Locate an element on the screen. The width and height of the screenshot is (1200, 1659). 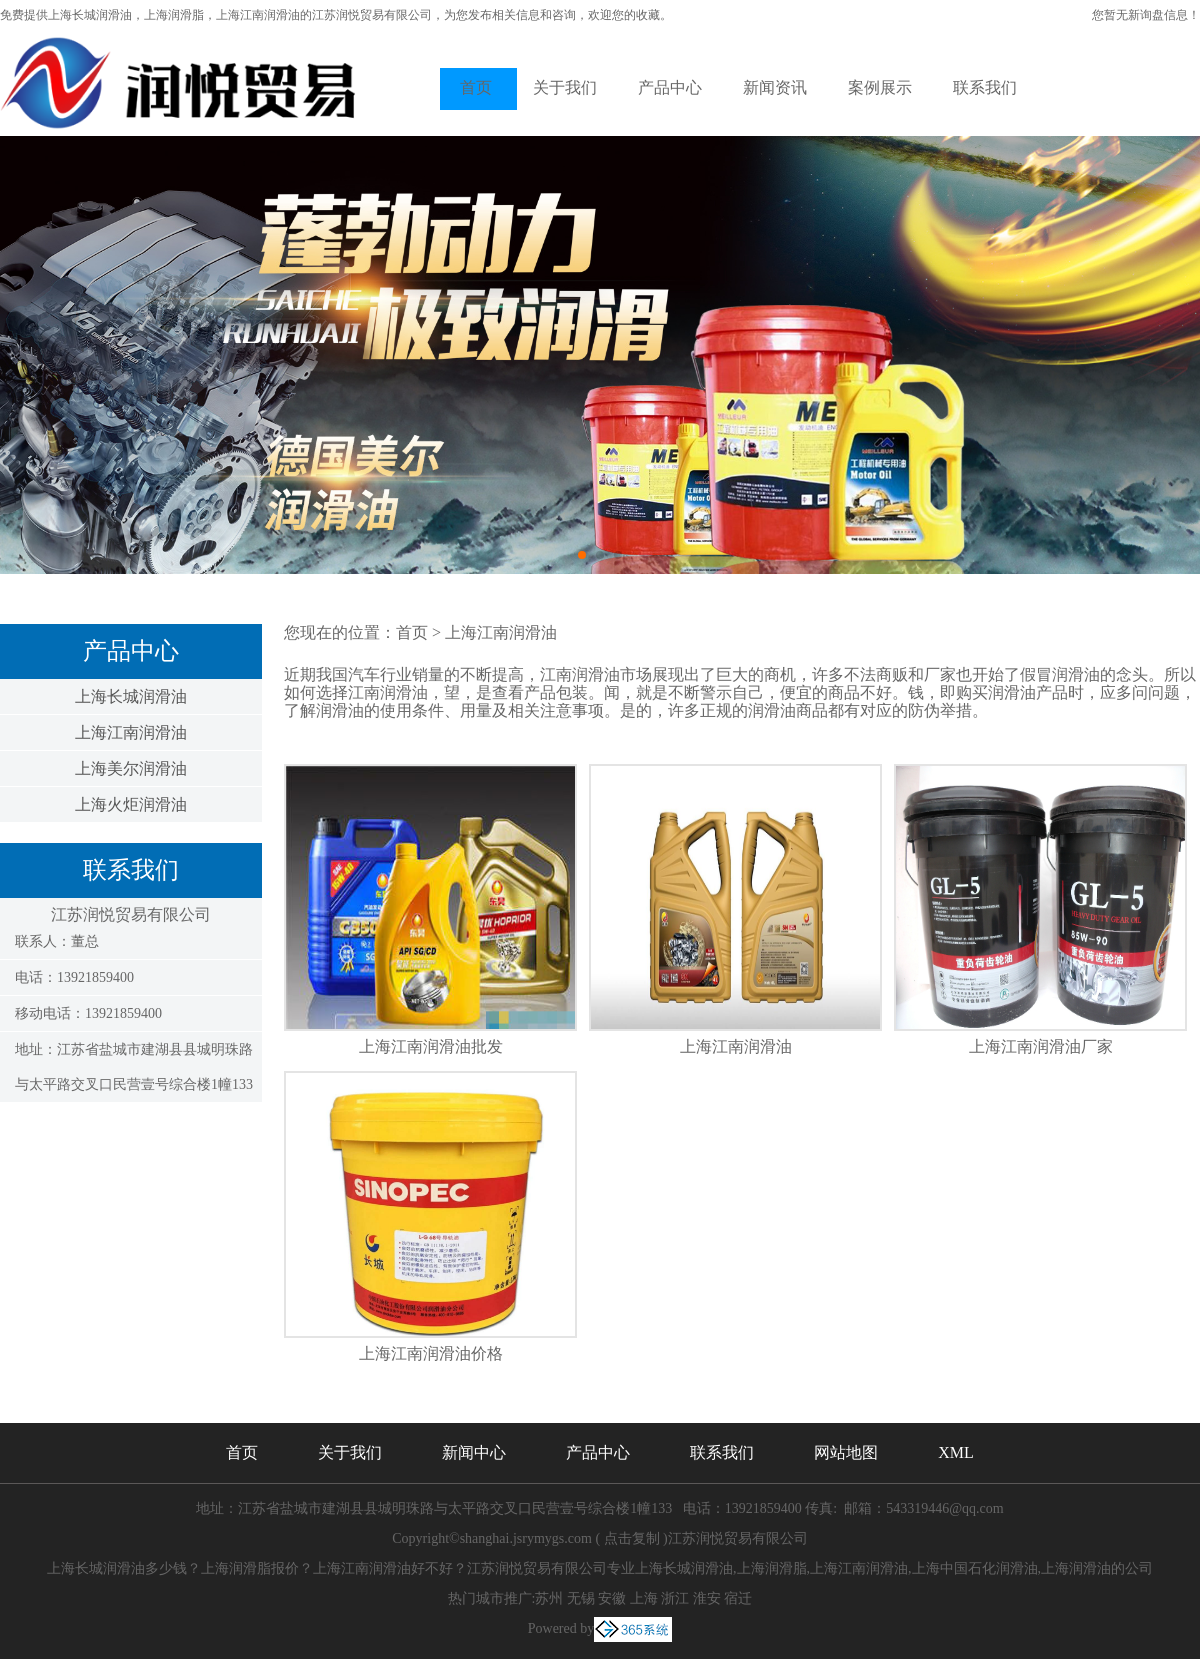
案例展示 is located at coordinates (880, 87).